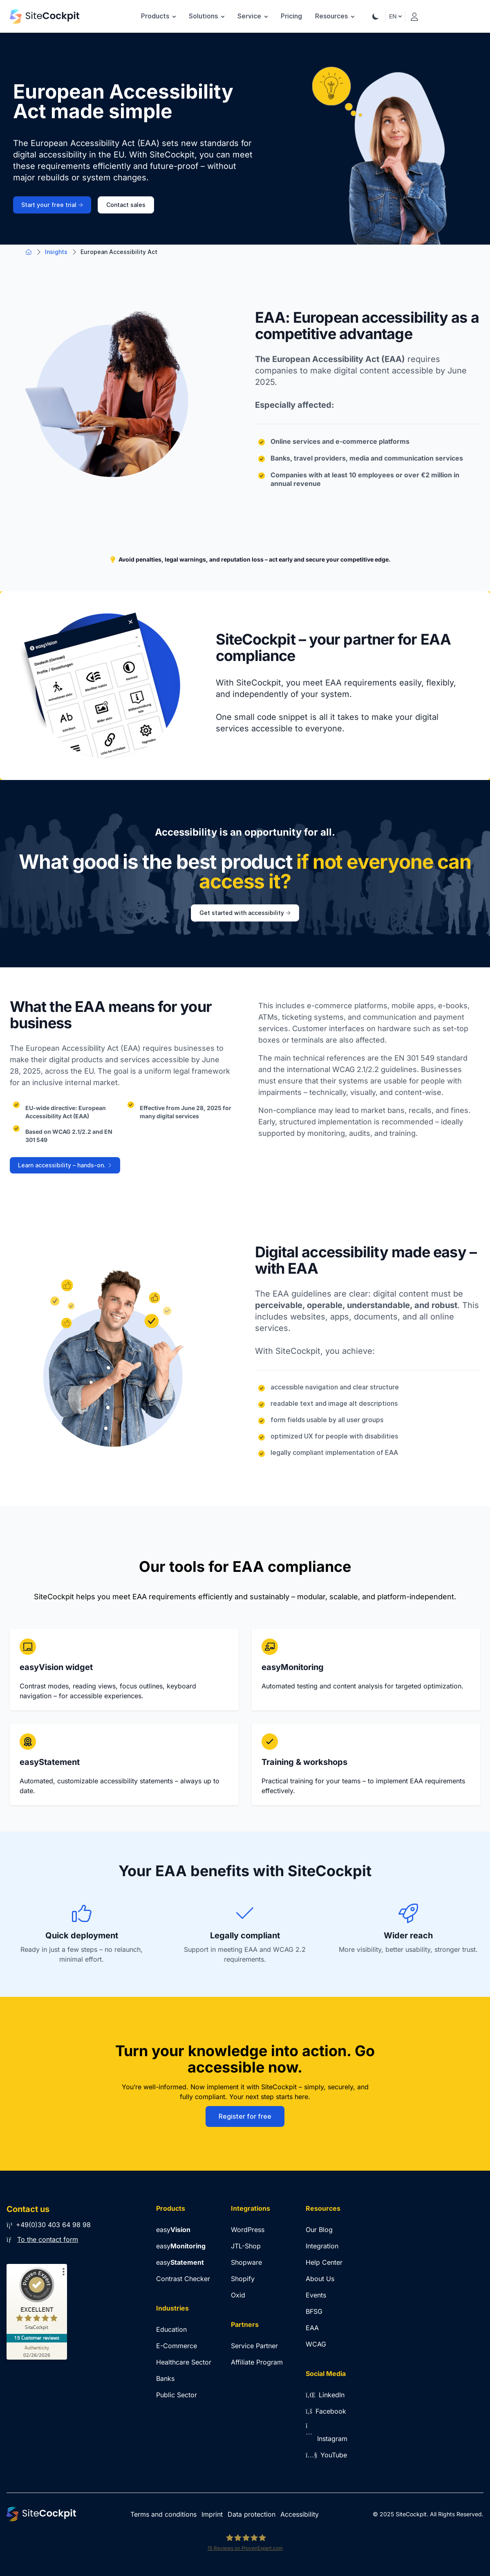 Image resolution: width=490 pixels, height=2576 pixels. What do you see at coordinates (254, 2346) in the screenshot?
I see `Service Partner` at bounding box center [254, 2346].